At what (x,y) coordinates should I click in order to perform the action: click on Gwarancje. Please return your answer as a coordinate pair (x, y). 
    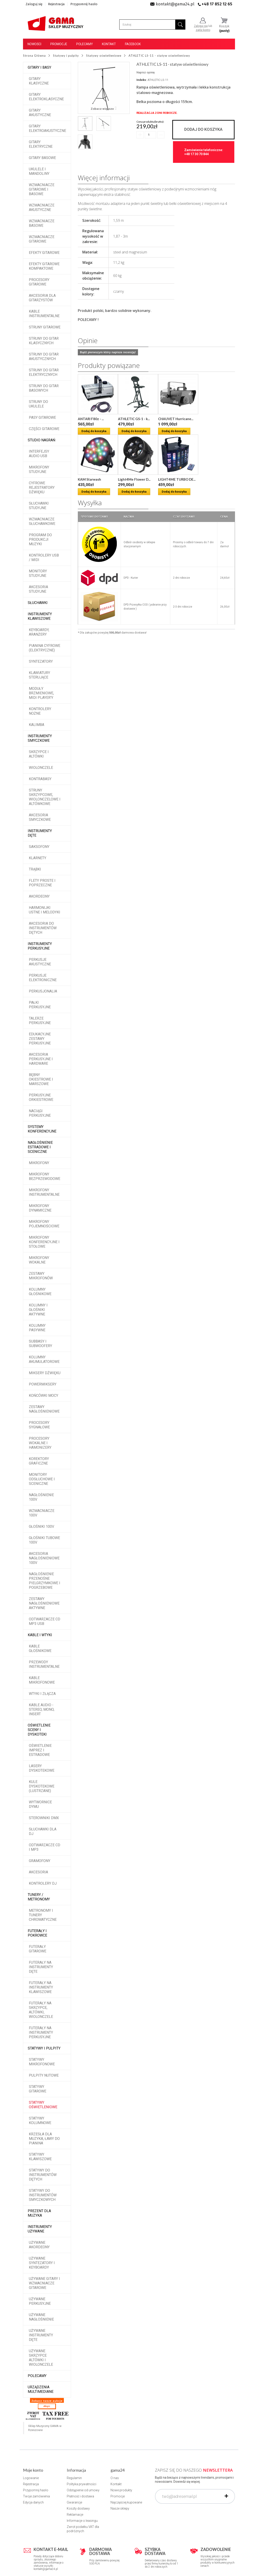
    Looking at the image, I should click on (74, 2502).